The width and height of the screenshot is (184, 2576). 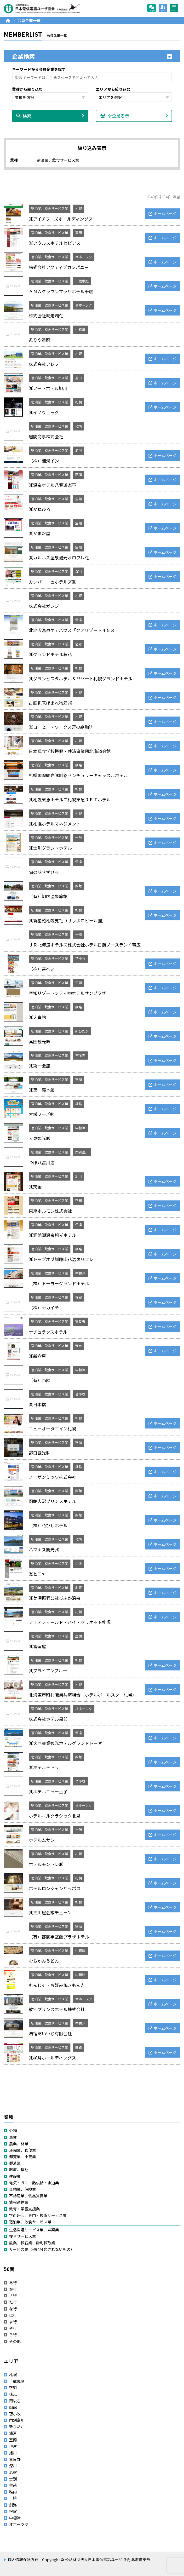 I want to click on 不動産業、物品賃貸業, so click(x=28, y=2195).